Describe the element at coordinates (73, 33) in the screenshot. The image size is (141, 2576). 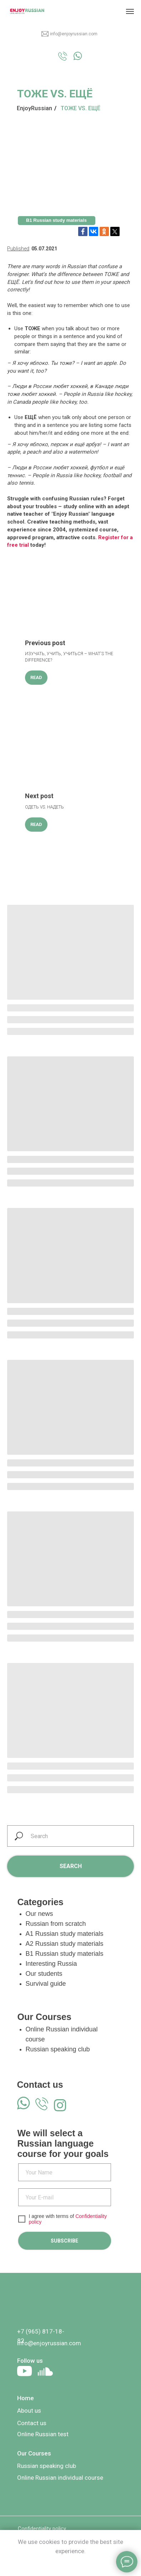
I see `info@enjoyrussian.com` at that location.